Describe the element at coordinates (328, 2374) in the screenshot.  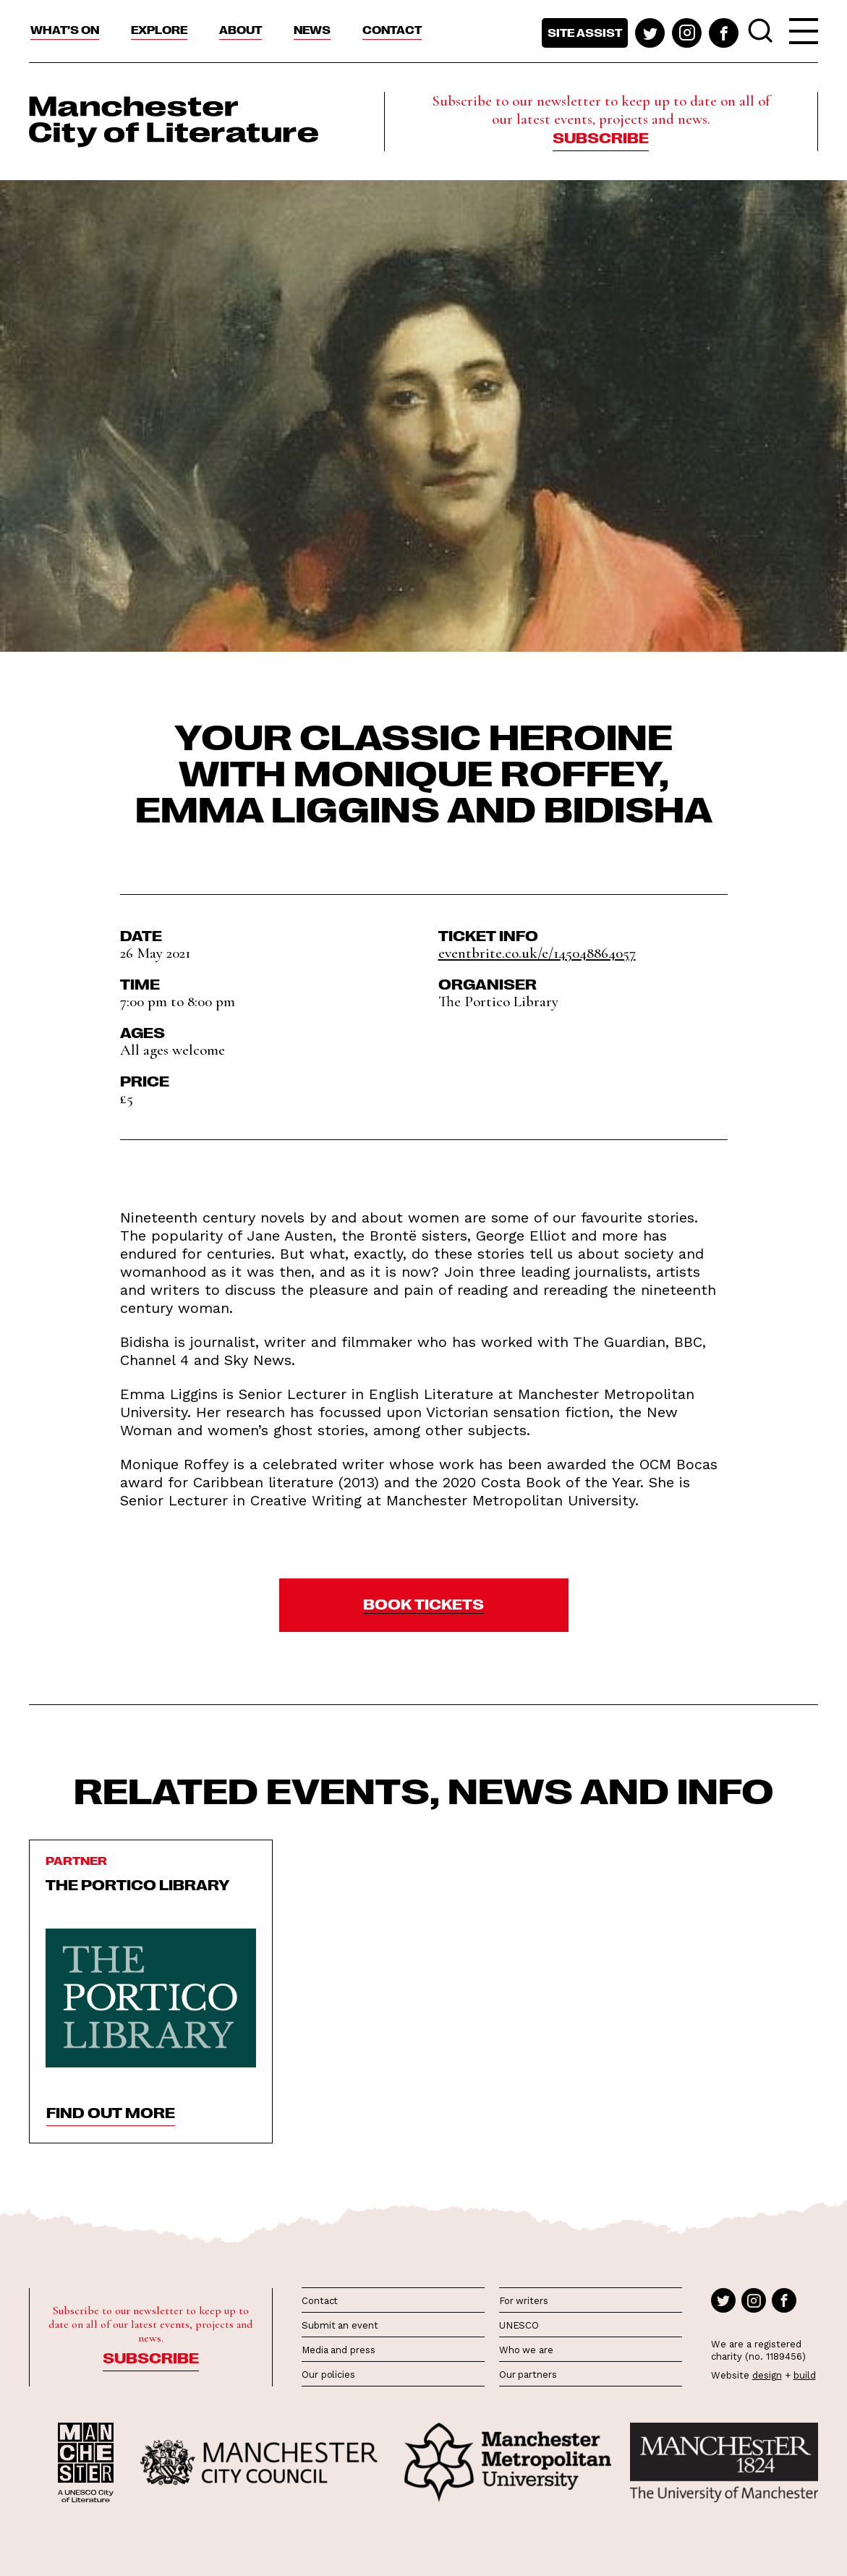
I see `Our policies` at that location.